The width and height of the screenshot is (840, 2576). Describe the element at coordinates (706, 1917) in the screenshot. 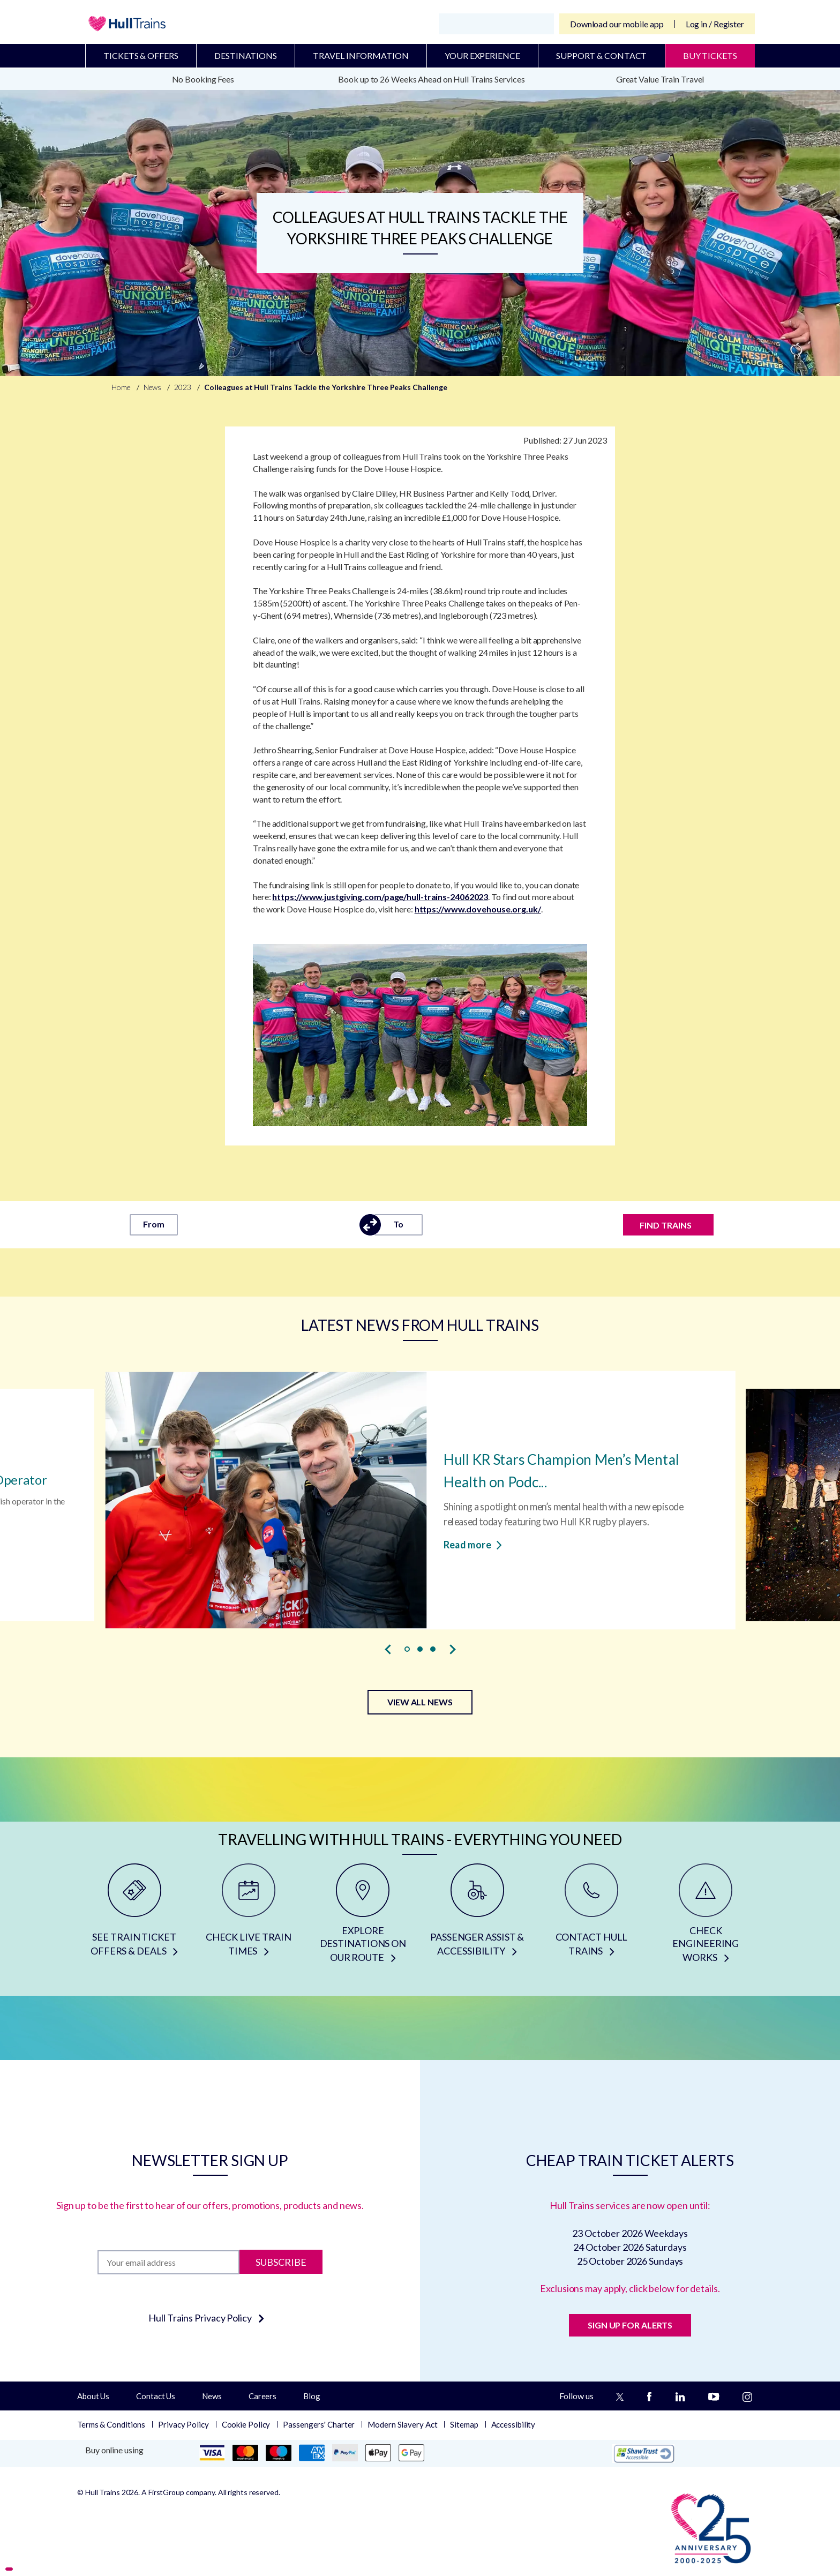

I see `[CHECK ENGINEERING WORKS]` at that location.